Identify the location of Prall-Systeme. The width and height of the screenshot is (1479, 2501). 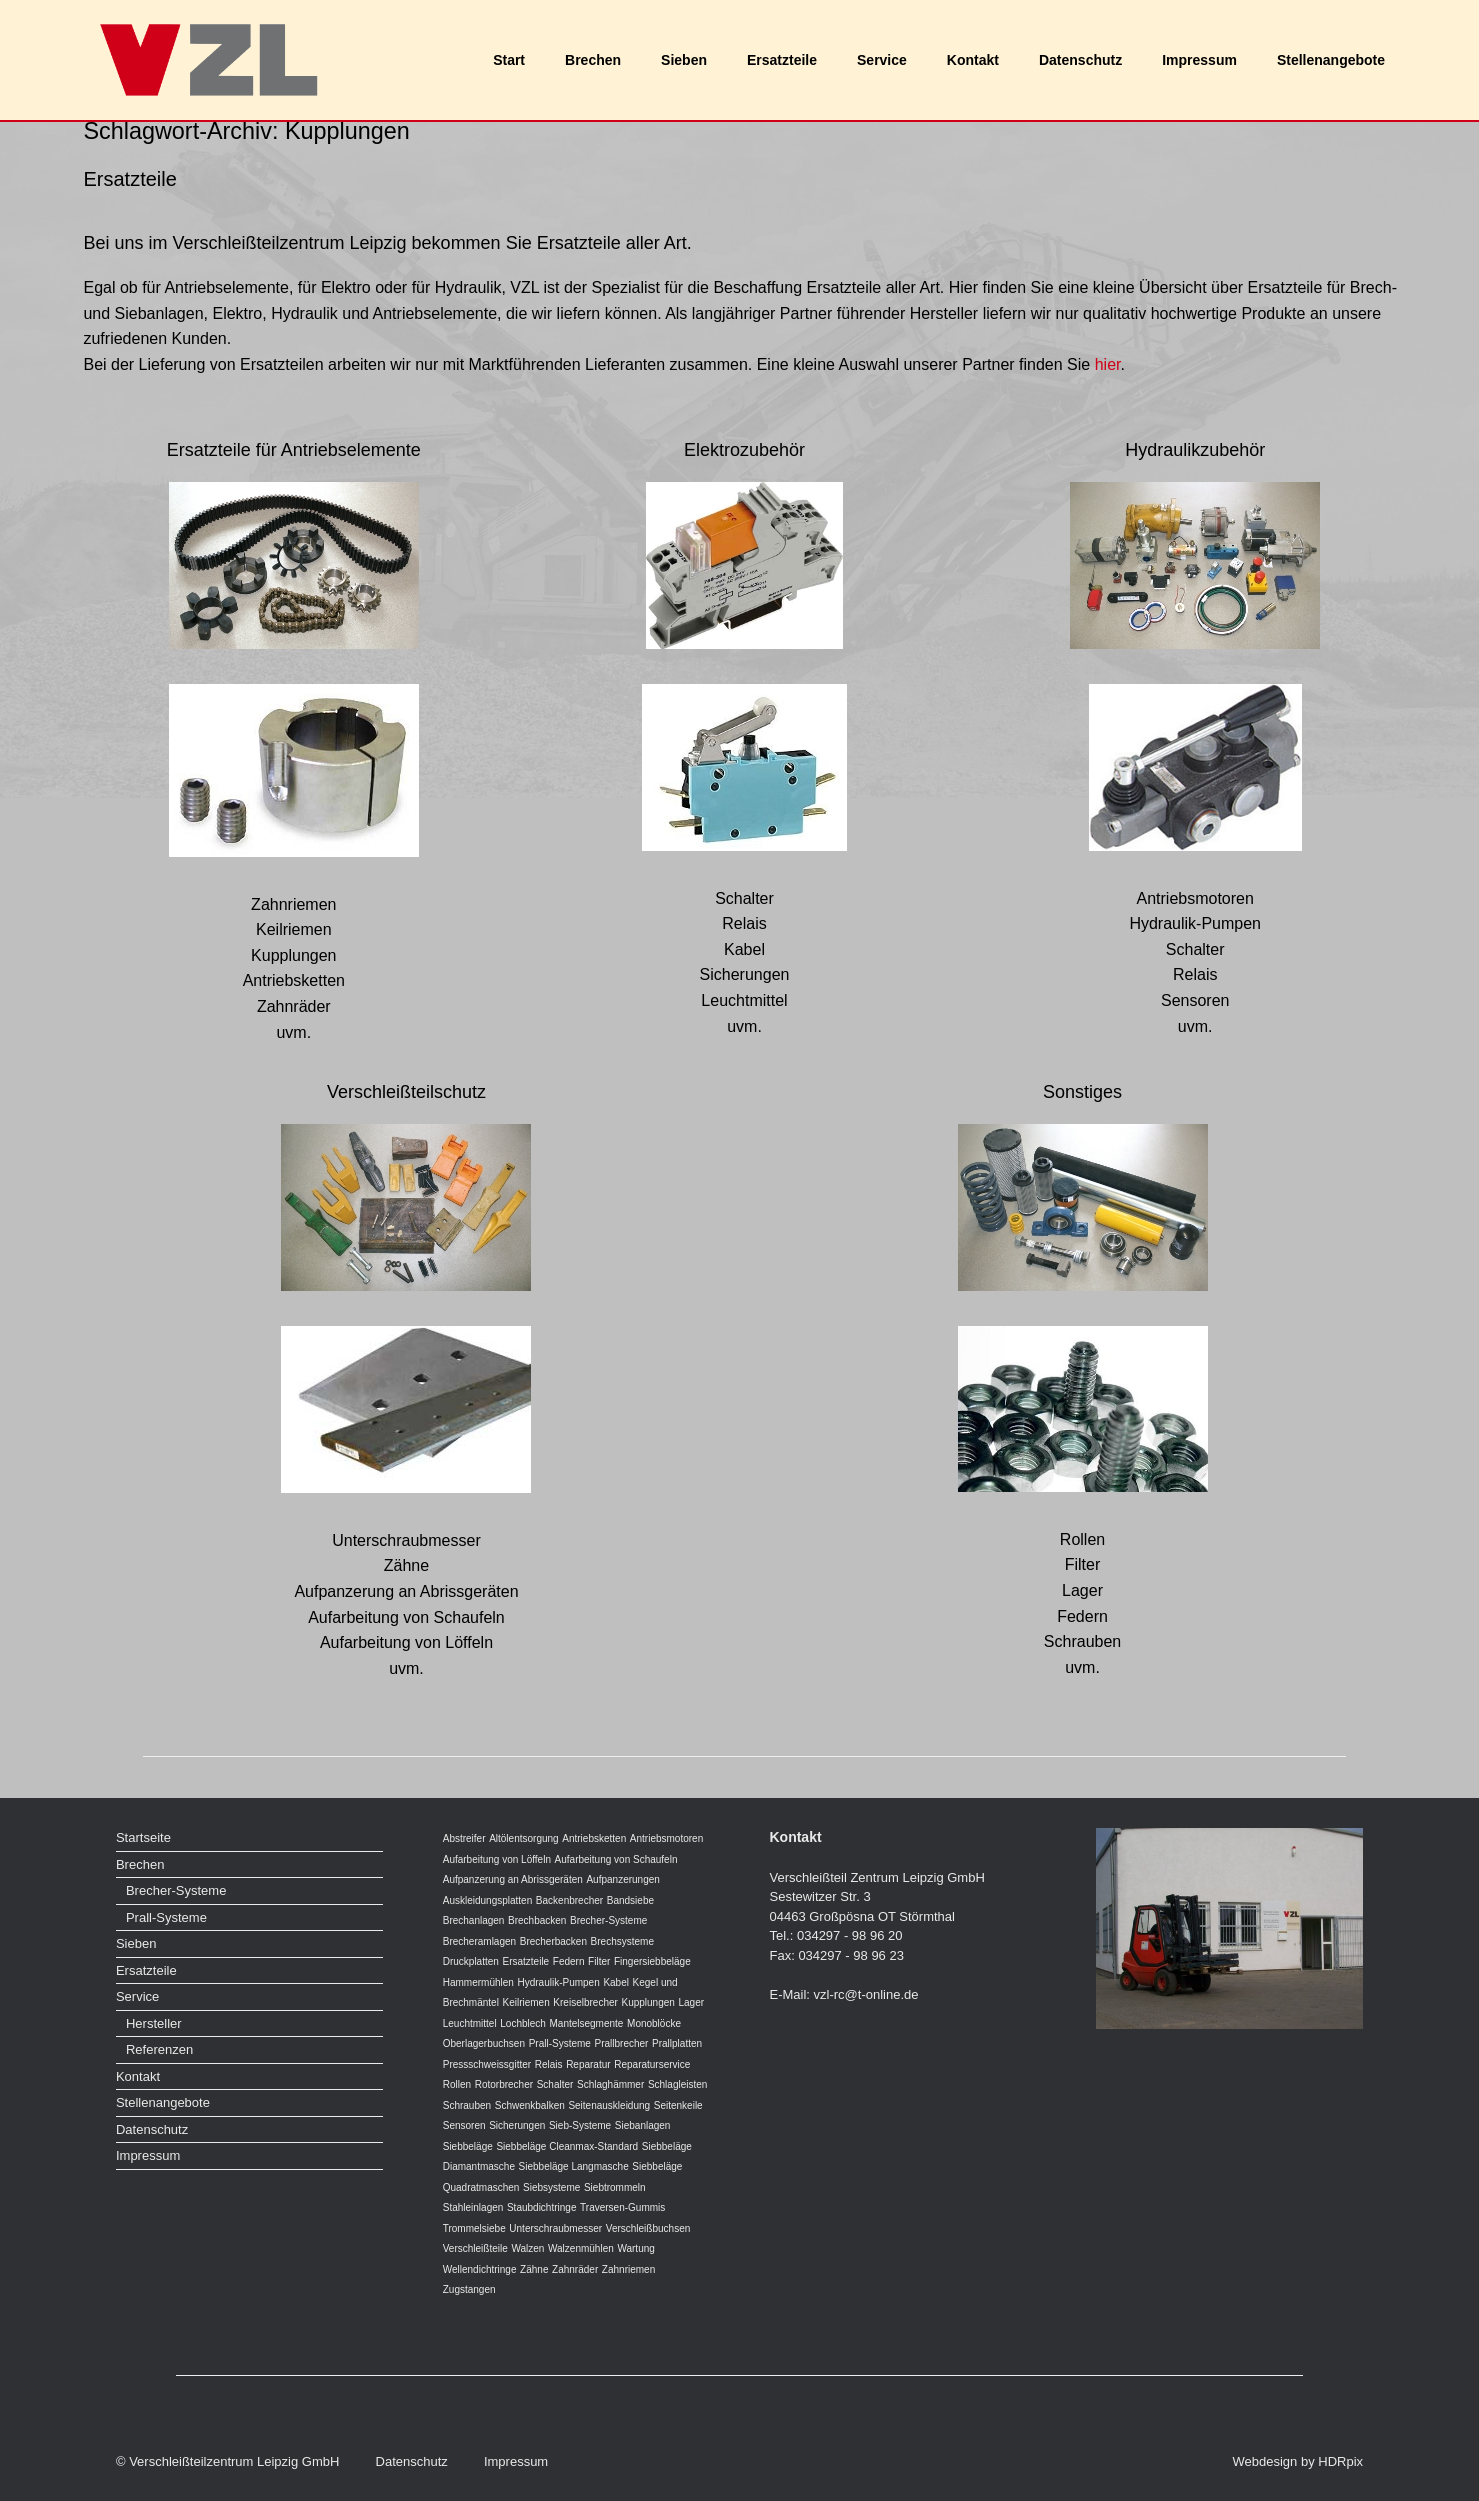
(166, 1917).